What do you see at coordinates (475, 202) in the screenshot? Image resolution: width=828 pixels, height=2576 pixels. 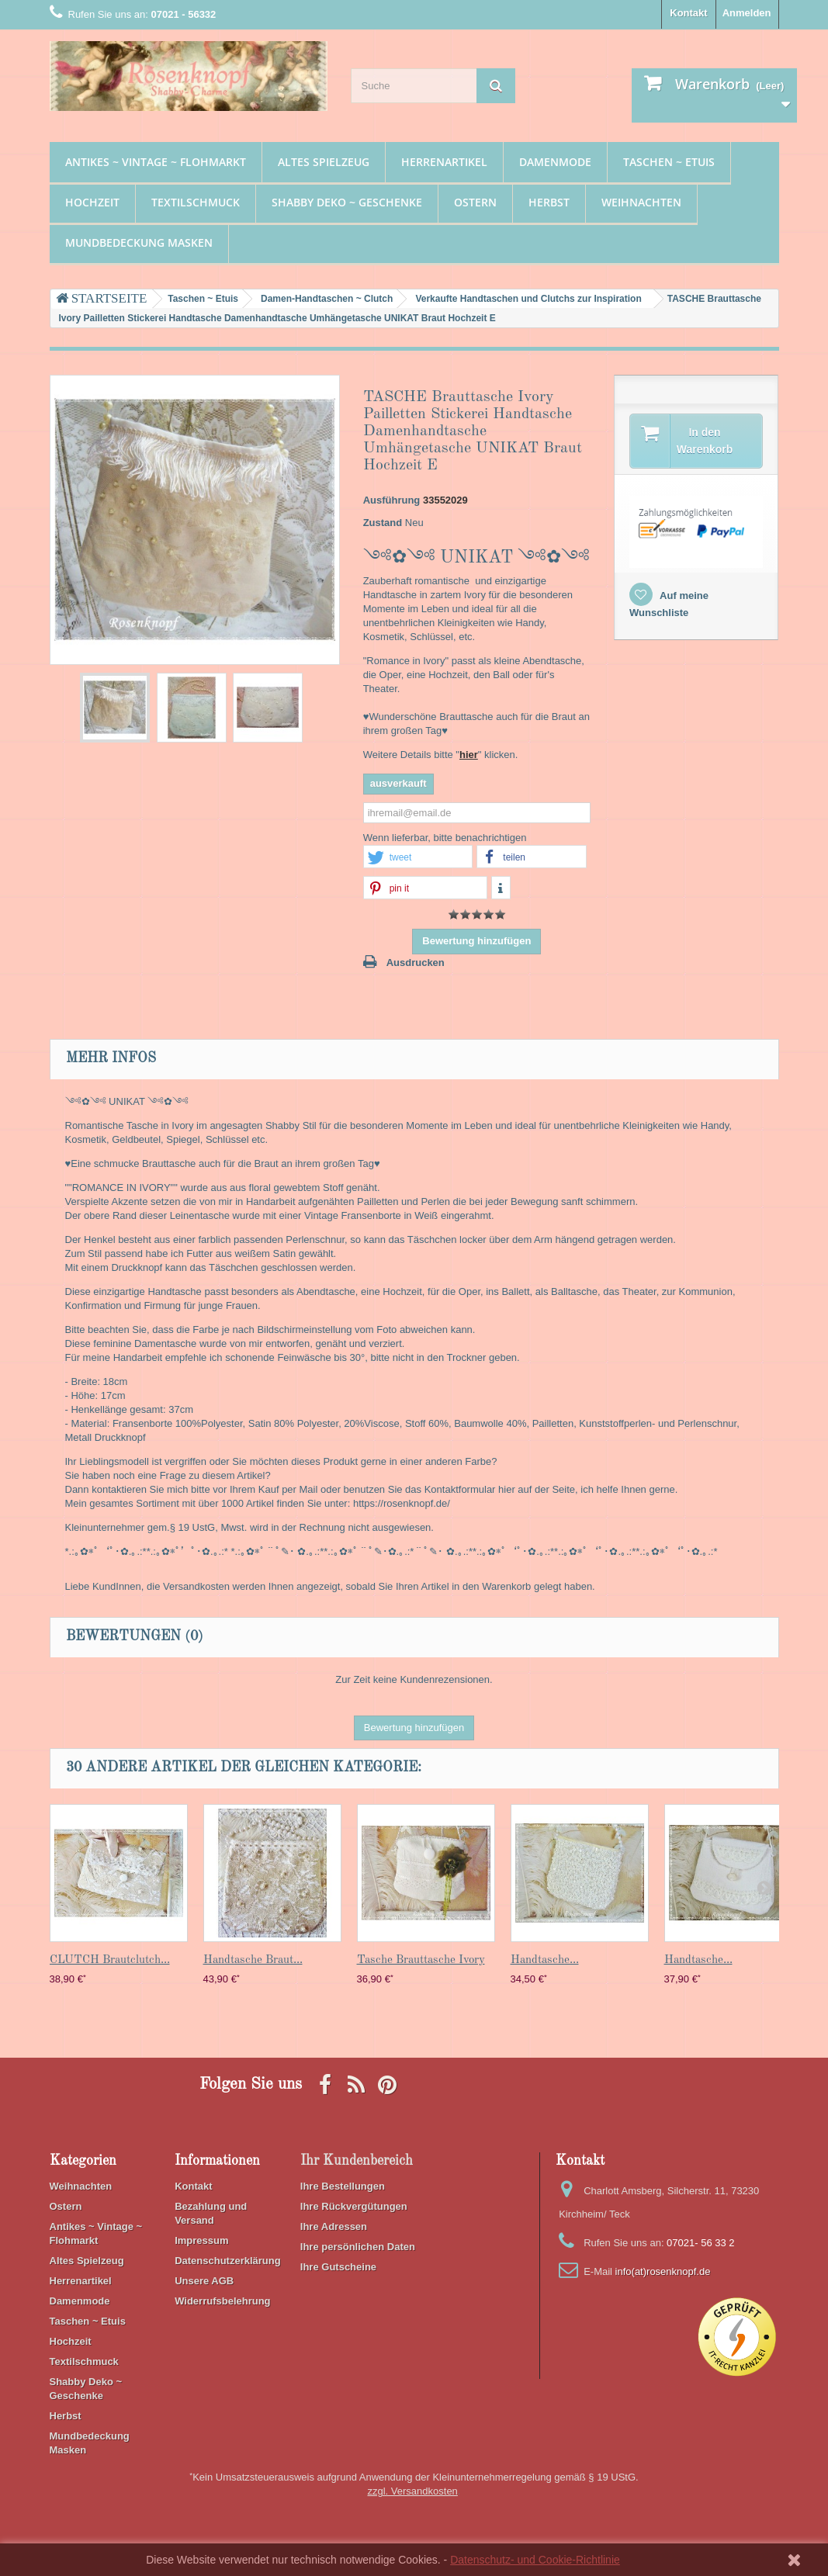 I see `Ostern` at bounding box center [475, 202].